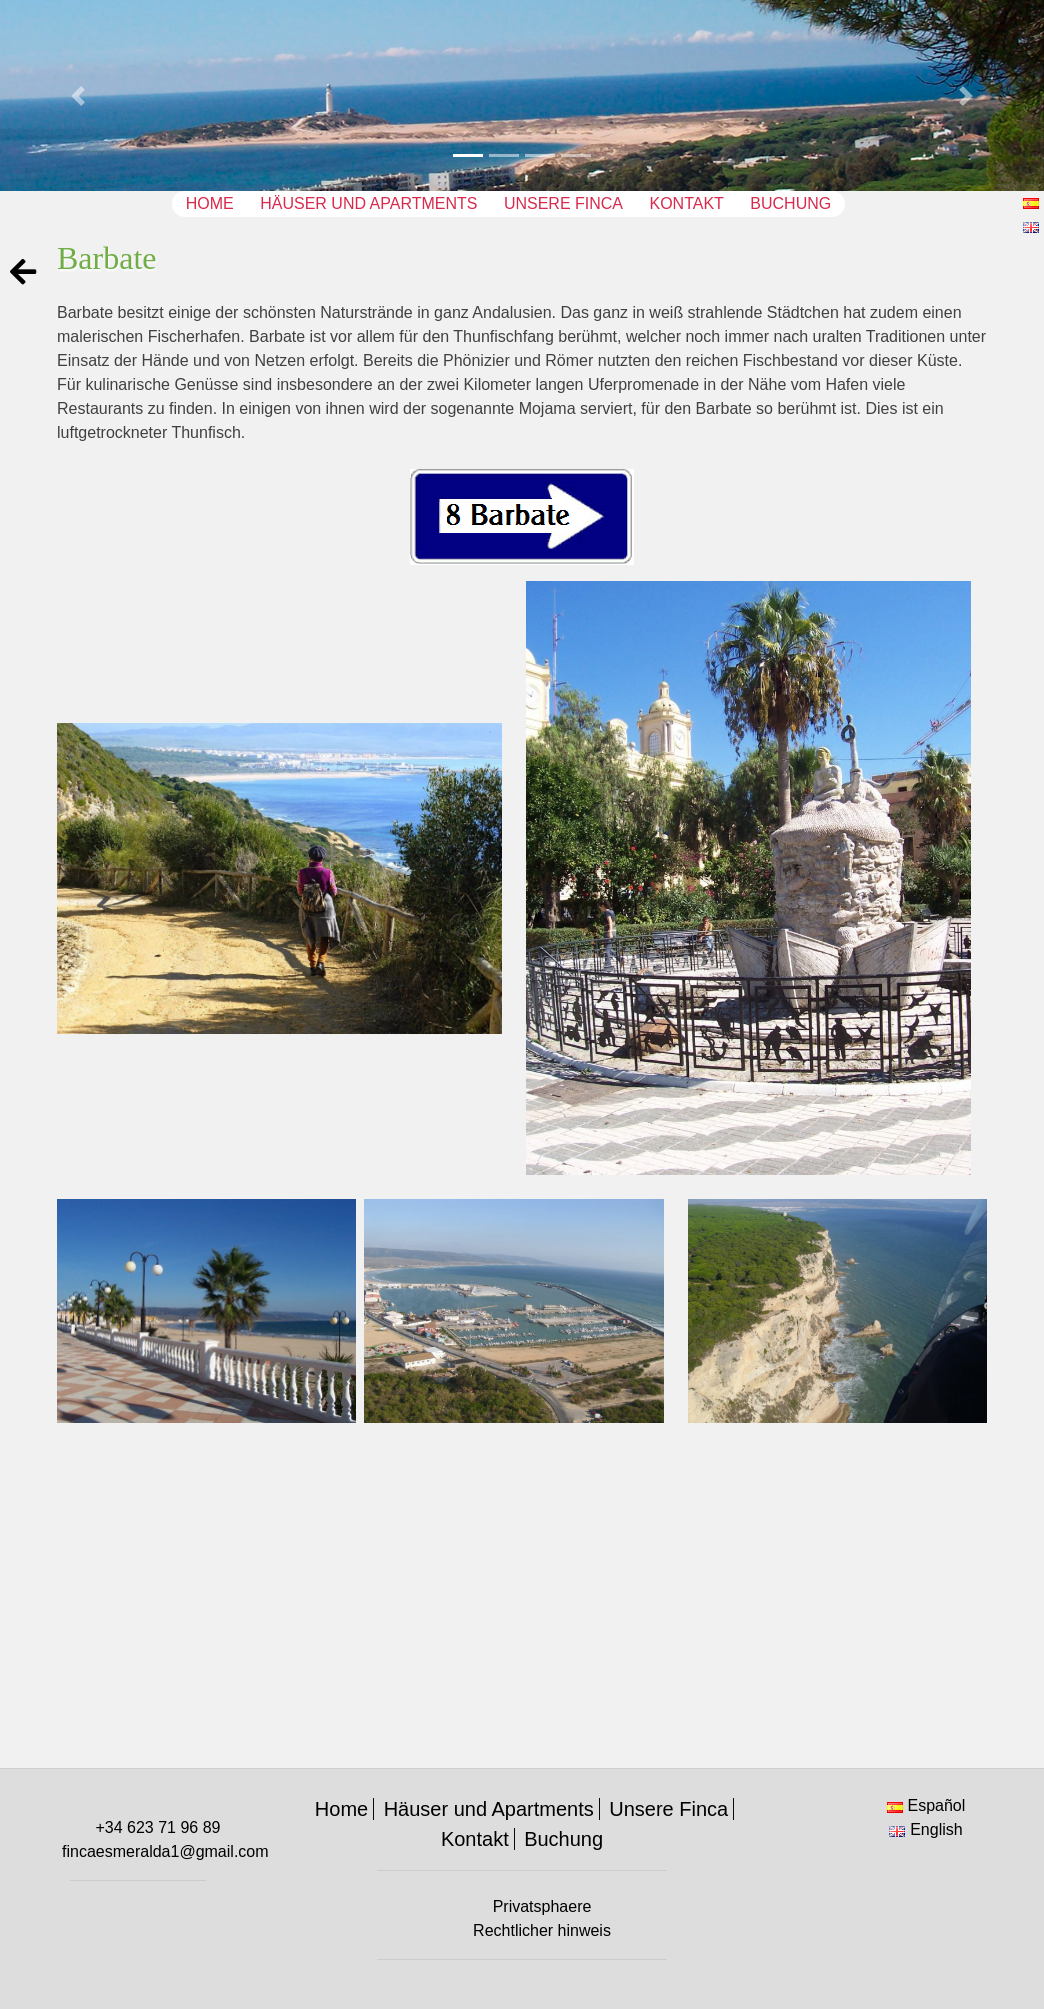 This screenshot has width=1044, height=2009. I want to click on +34 623 71 96 89, so click(157, 1827).